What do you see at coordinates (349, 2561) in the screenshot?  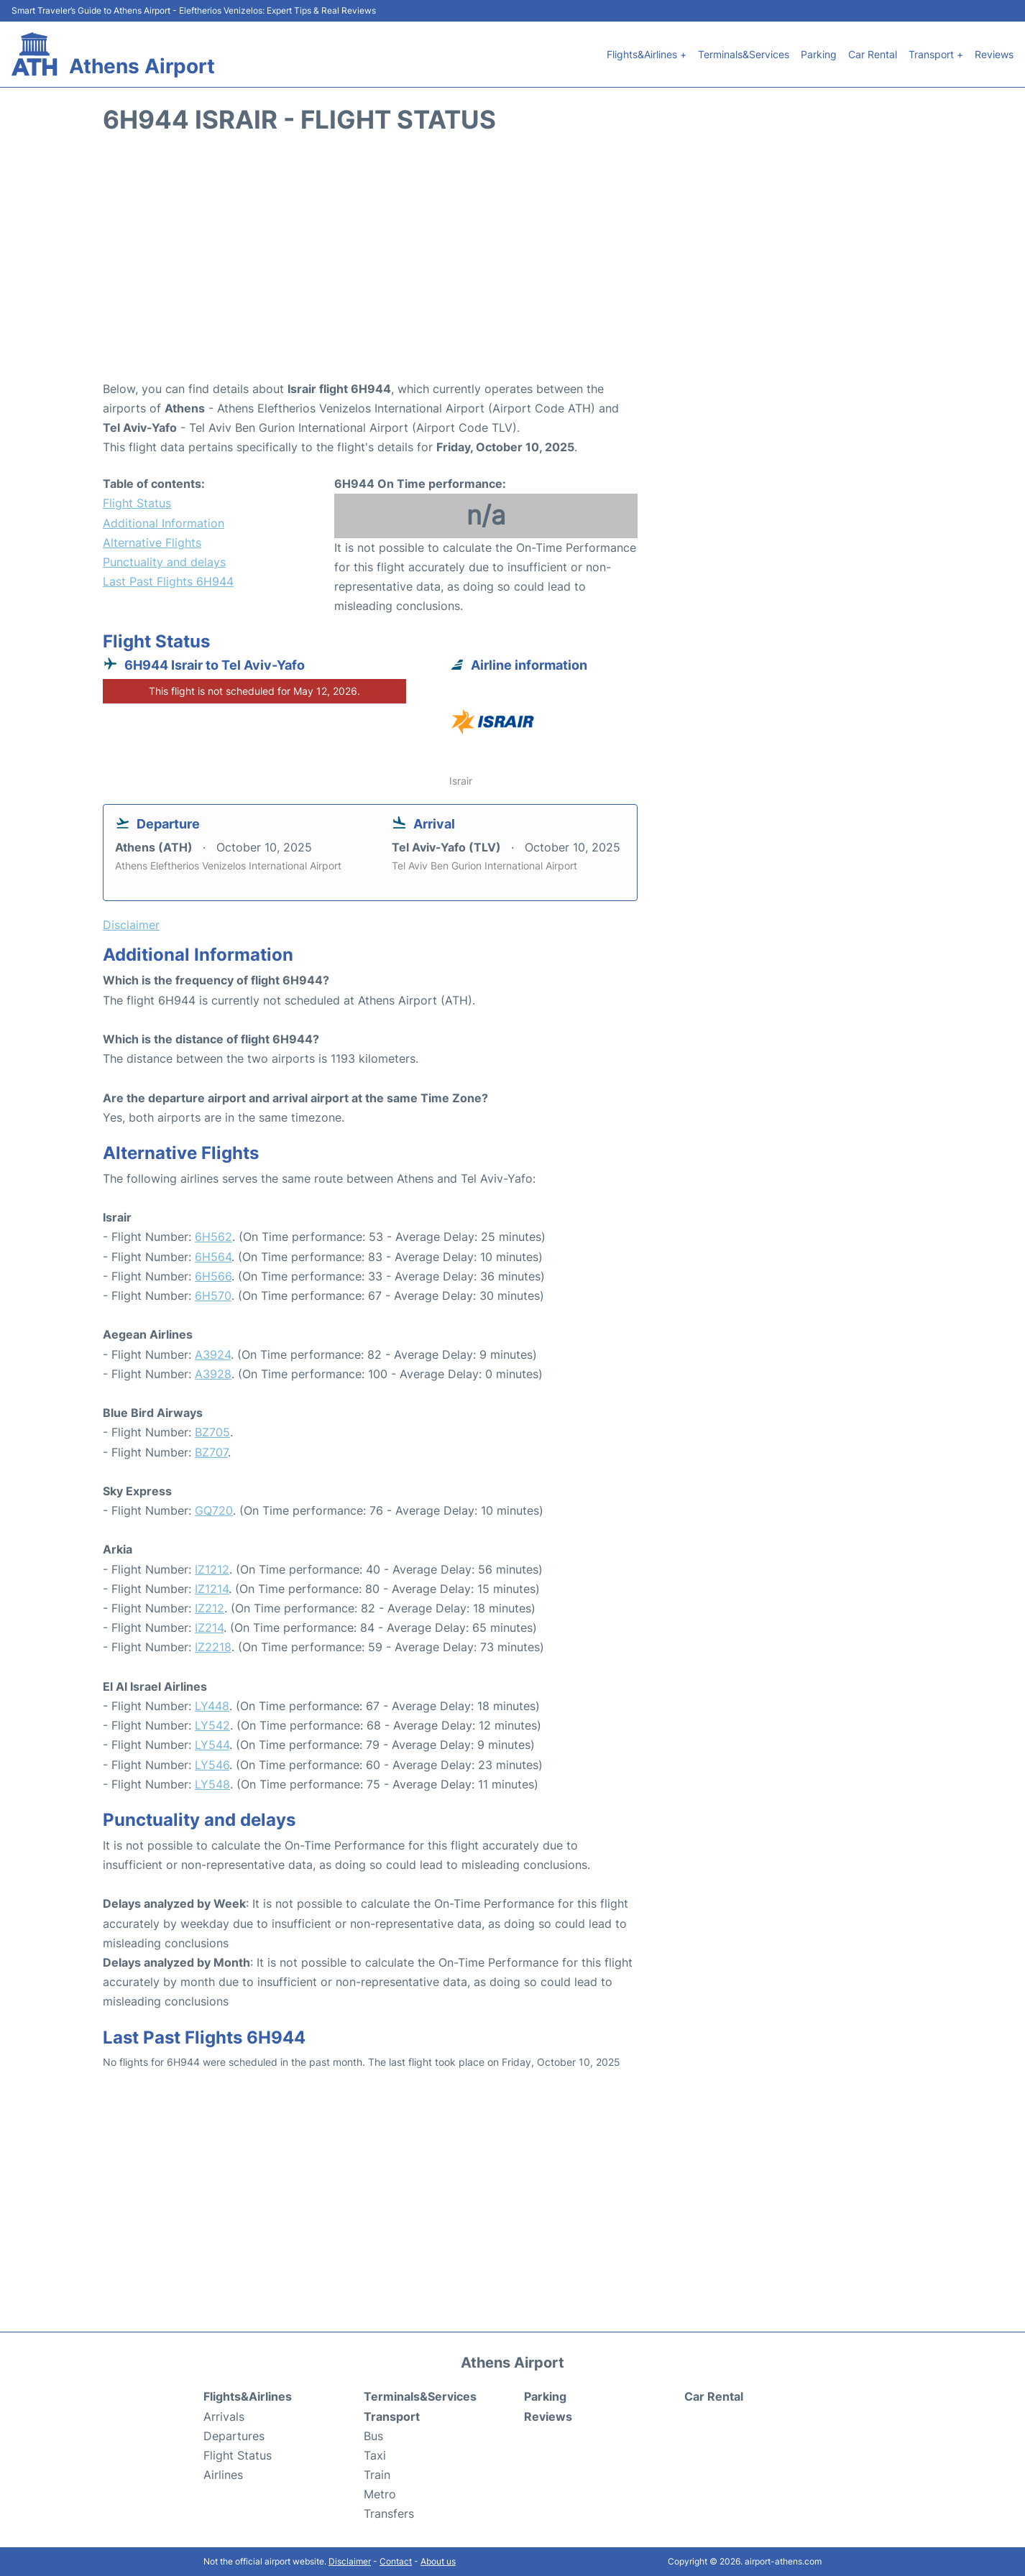 I see `Disclaimer` at bounding box center [349, 2561].